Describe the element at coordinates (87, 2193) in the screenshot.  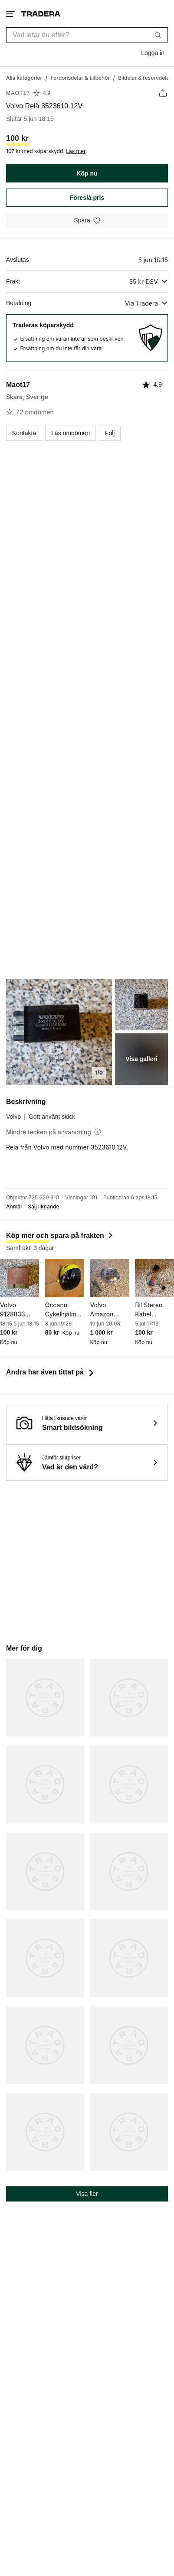
I see `Visa fler` at that location.